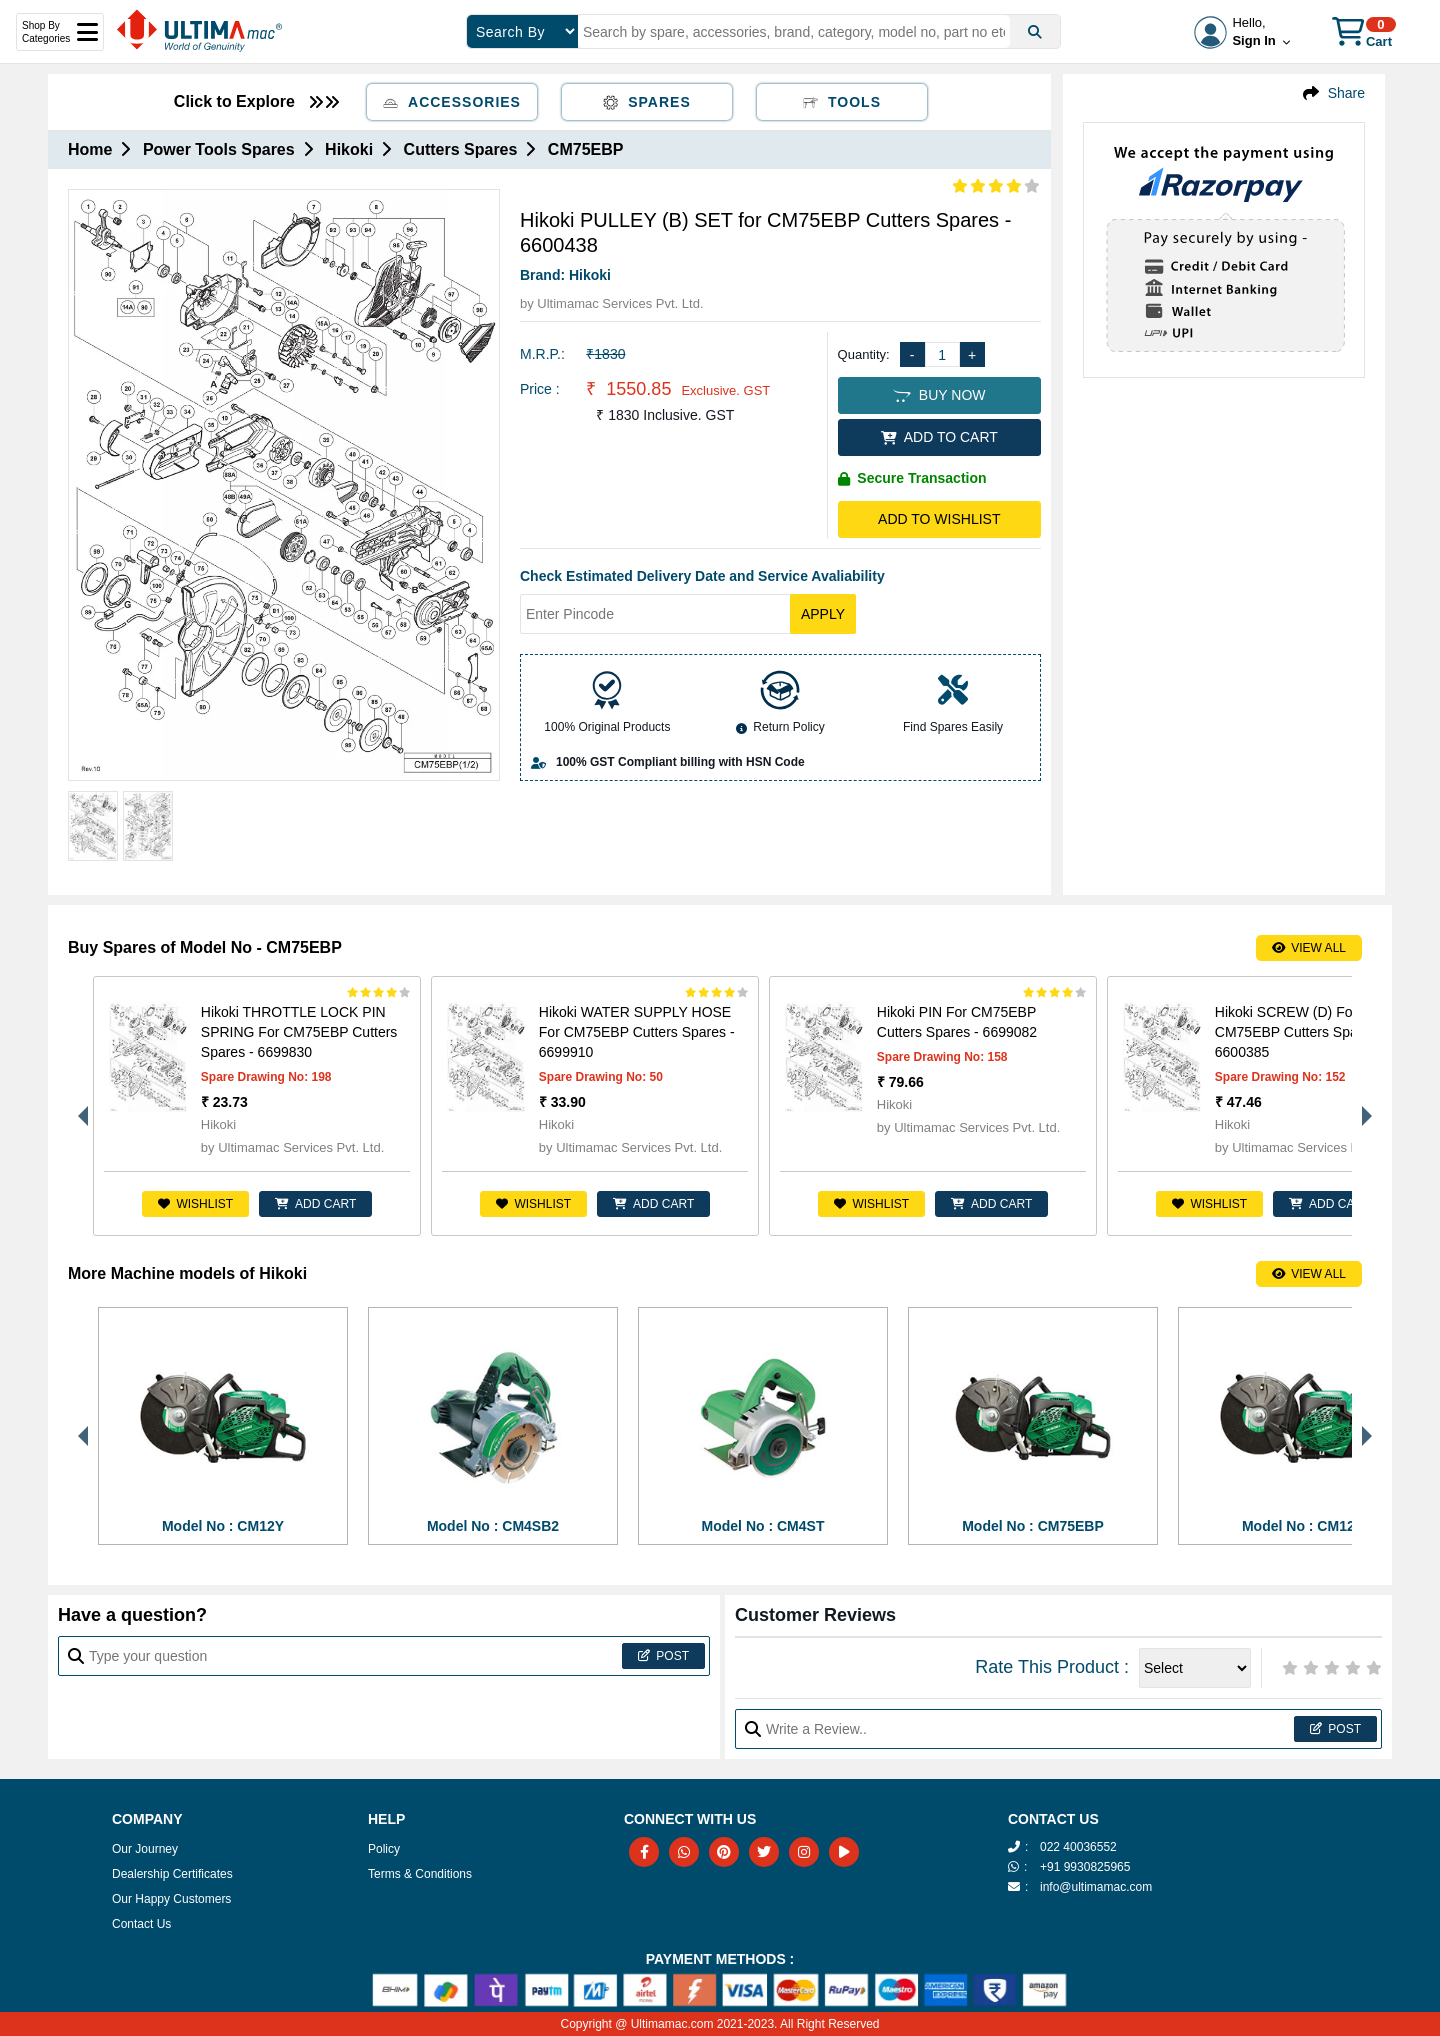  What do you see at coordinates (1362, 1106) in the screenshot?
I see `Next` at bounding box center [1362, 1106].